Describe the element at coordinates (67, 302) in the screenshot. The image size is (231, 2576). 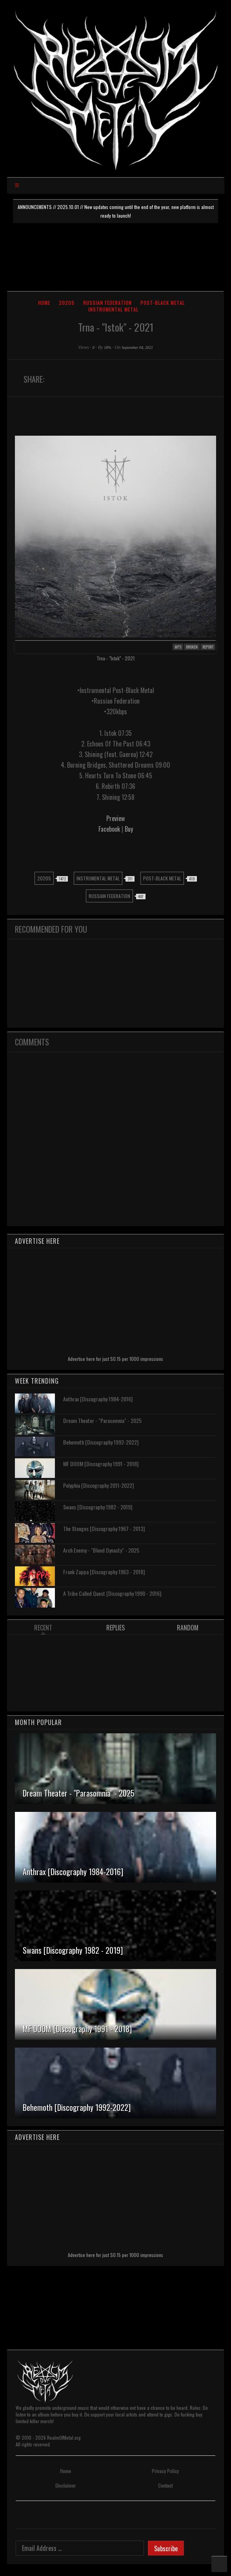
I see `2020s` at that location.